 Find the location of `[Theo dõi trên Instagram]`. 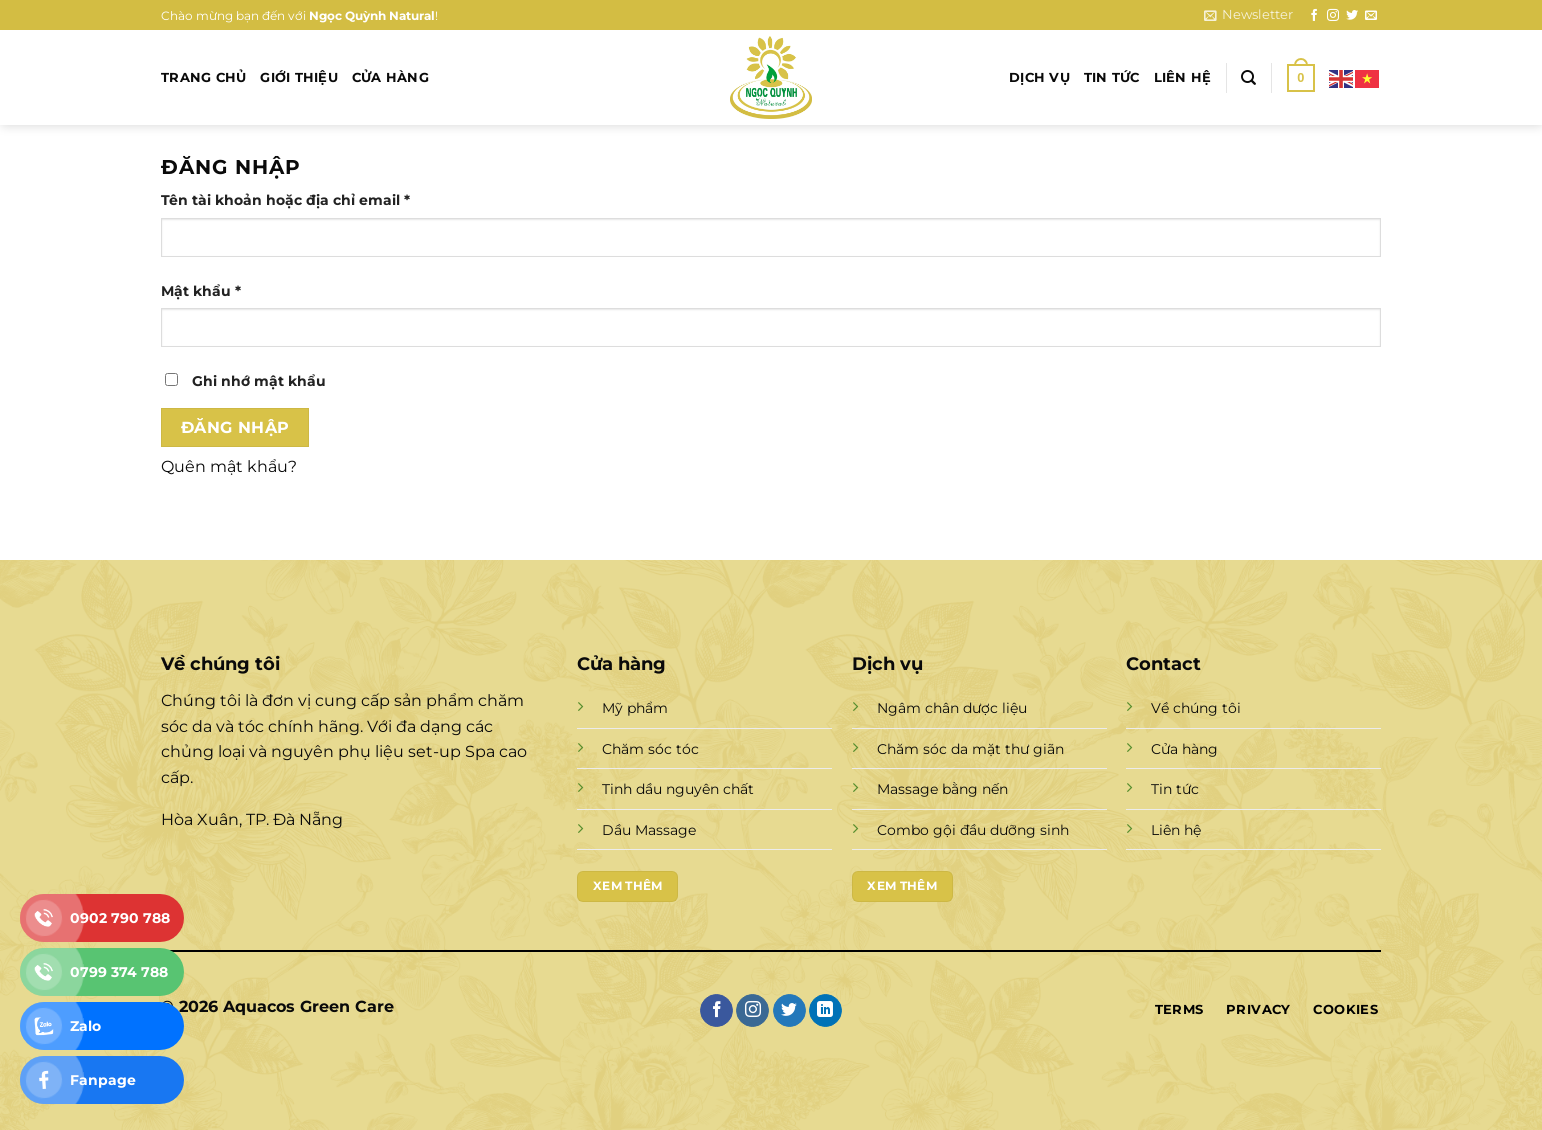

[Theo dõi trên Instagram] is located at coordinates (1333, 16).